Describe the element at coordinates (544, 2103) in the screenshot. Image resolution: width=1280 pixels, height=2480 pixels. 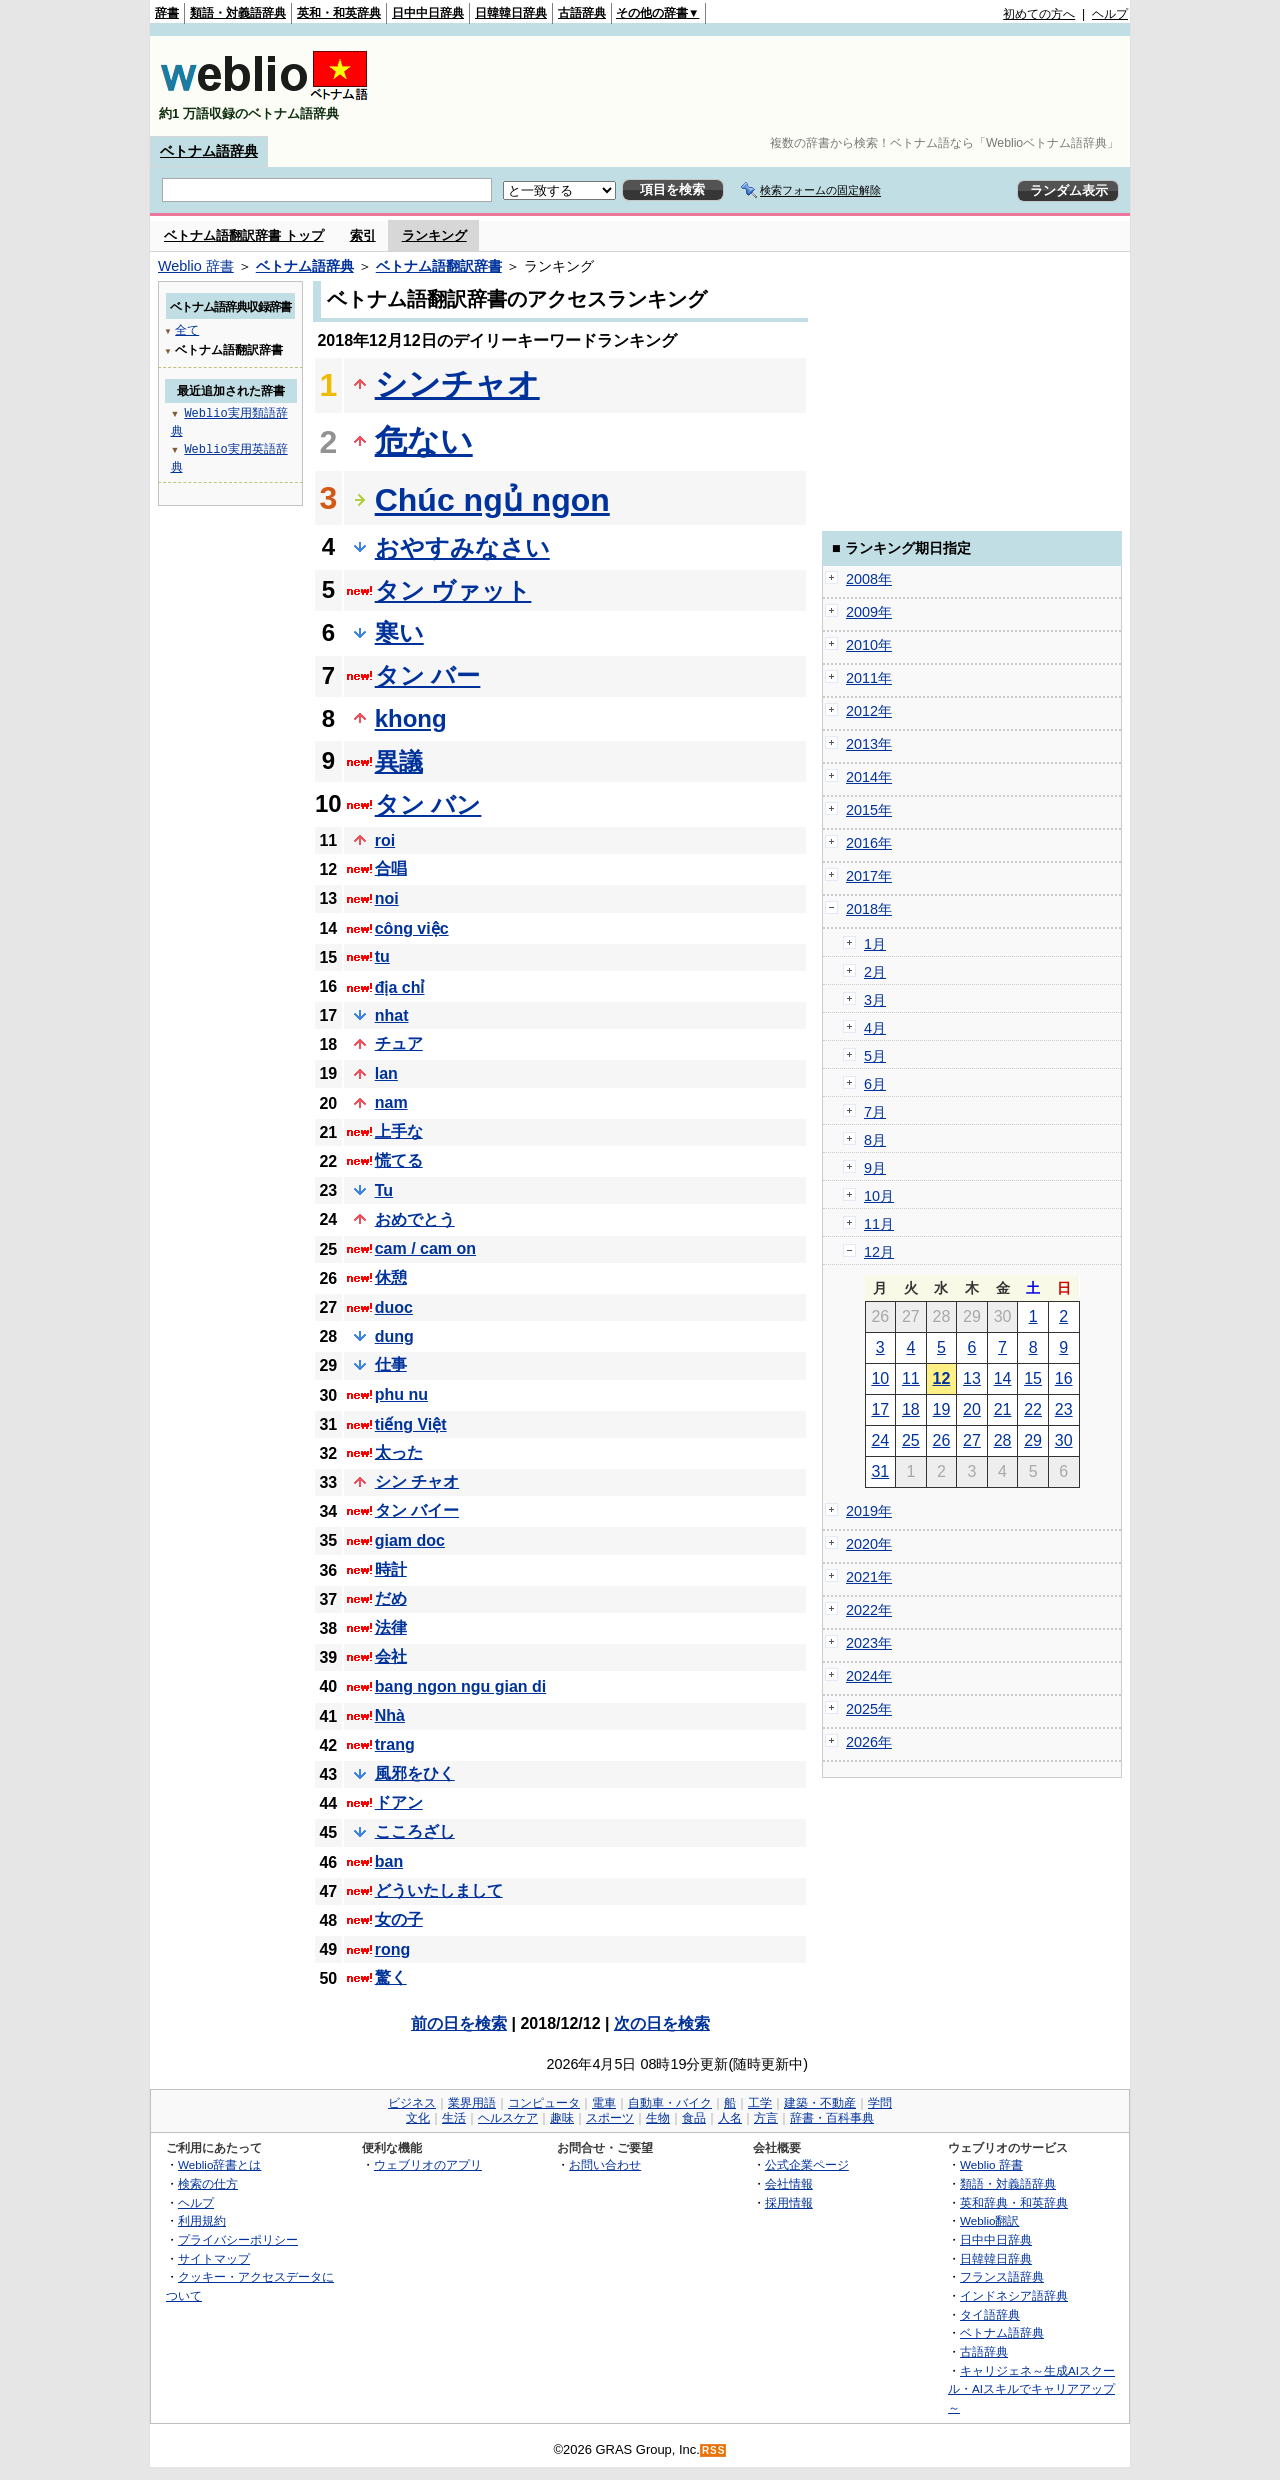
I see `コンピュータ` at that location.